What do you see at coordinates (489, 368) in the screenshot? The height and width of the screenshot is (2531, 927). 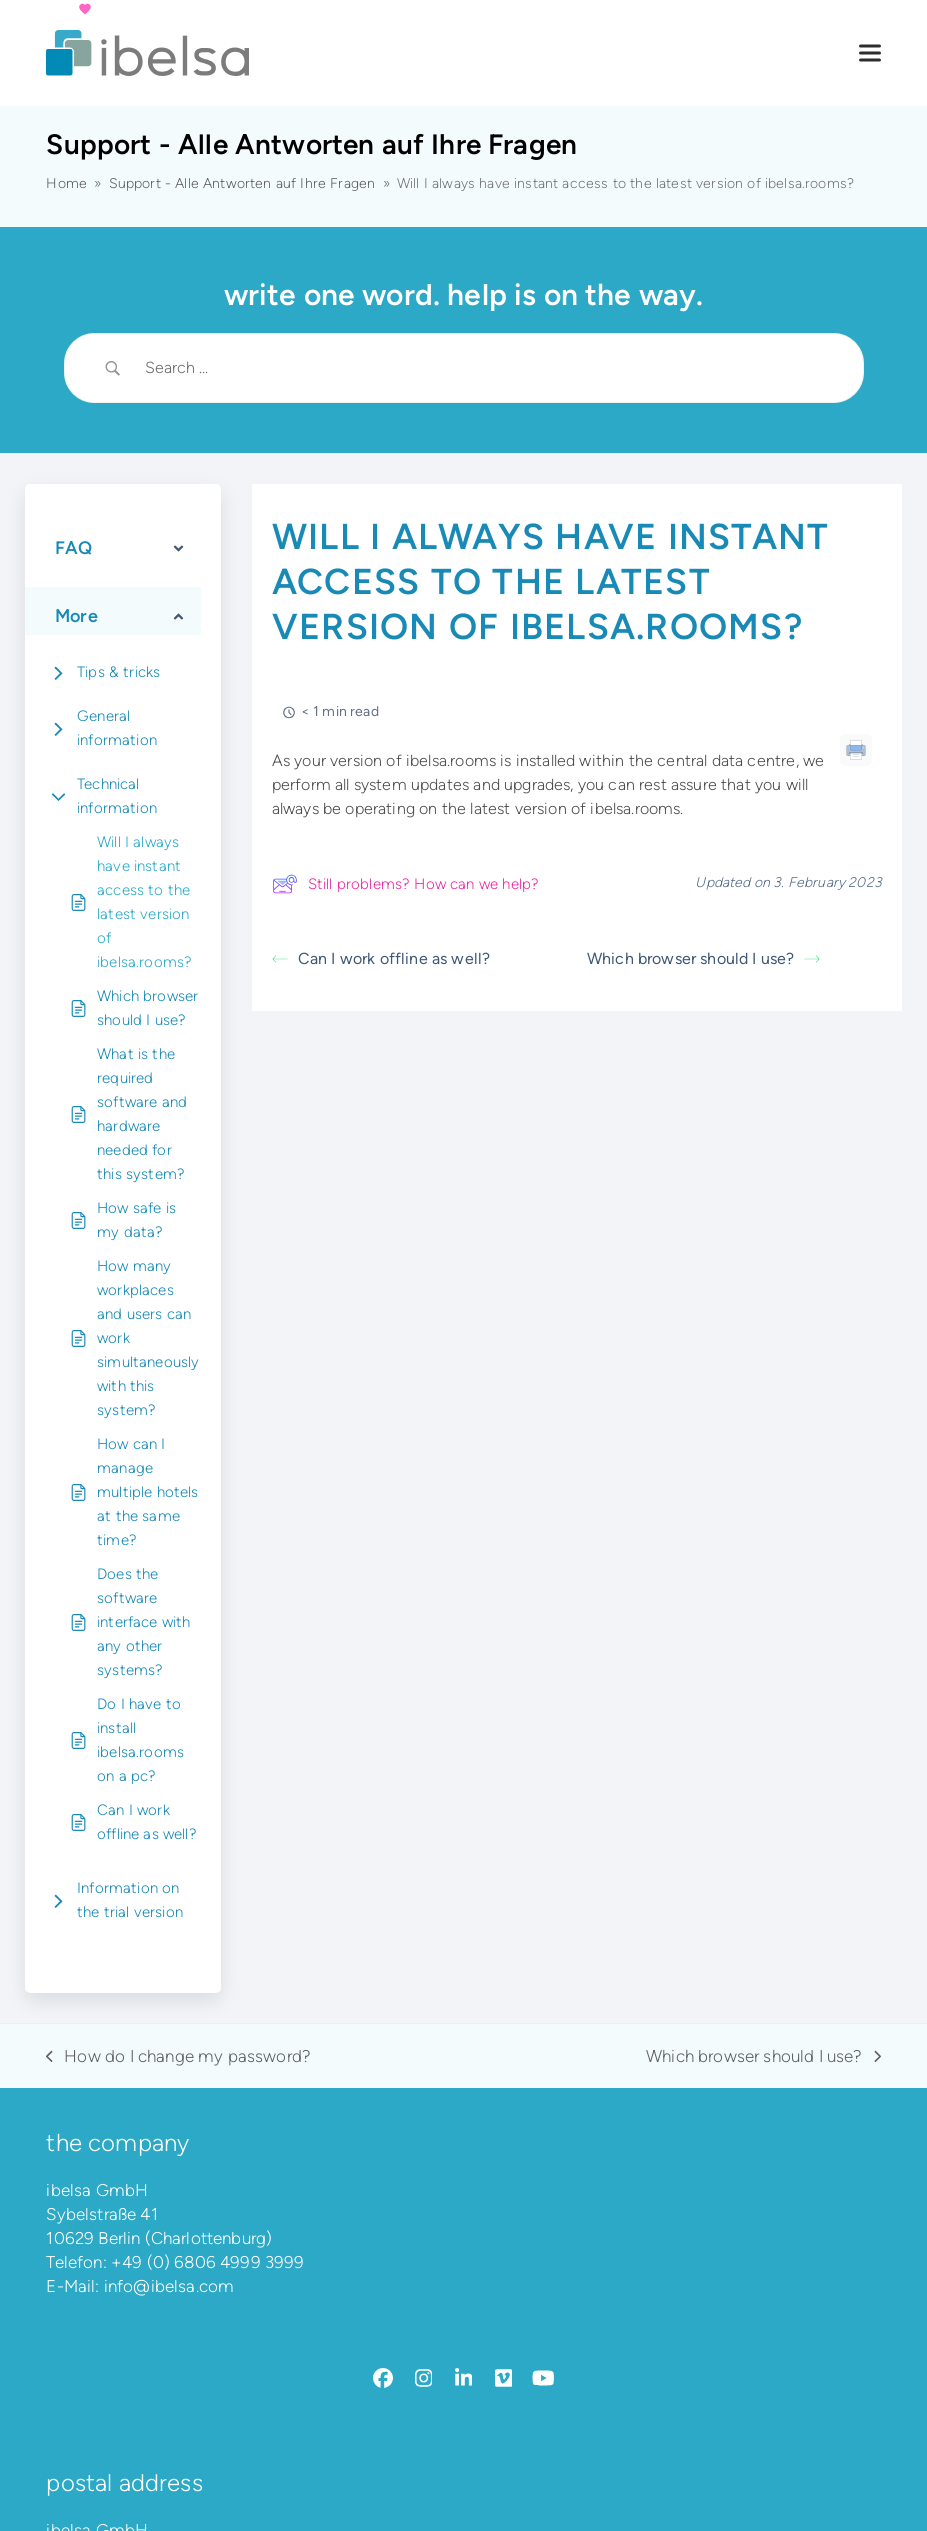 I see `[Search Input]` at bounding box center [489, 368].